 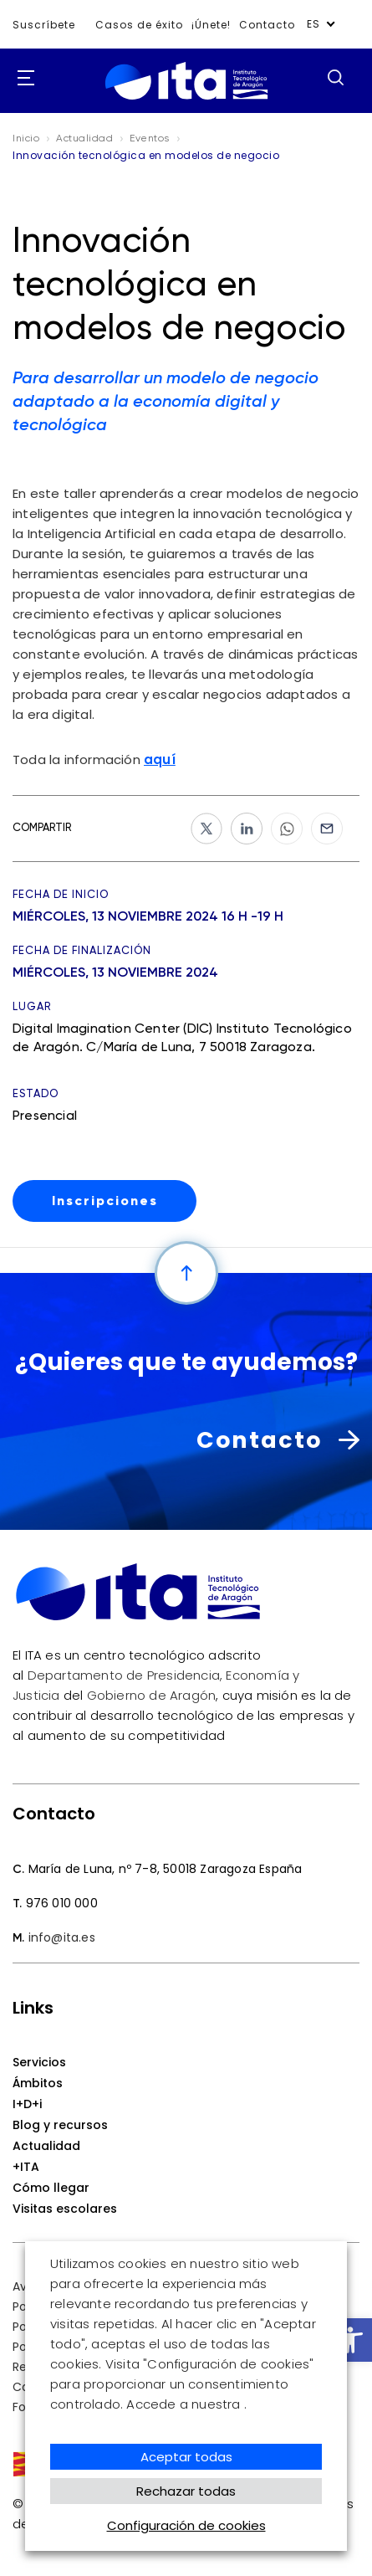 What do you see at coordinates (152, 1695) in the screenshot?
I see `Gobierno de Aragón` at bounding box center [152, 1695].